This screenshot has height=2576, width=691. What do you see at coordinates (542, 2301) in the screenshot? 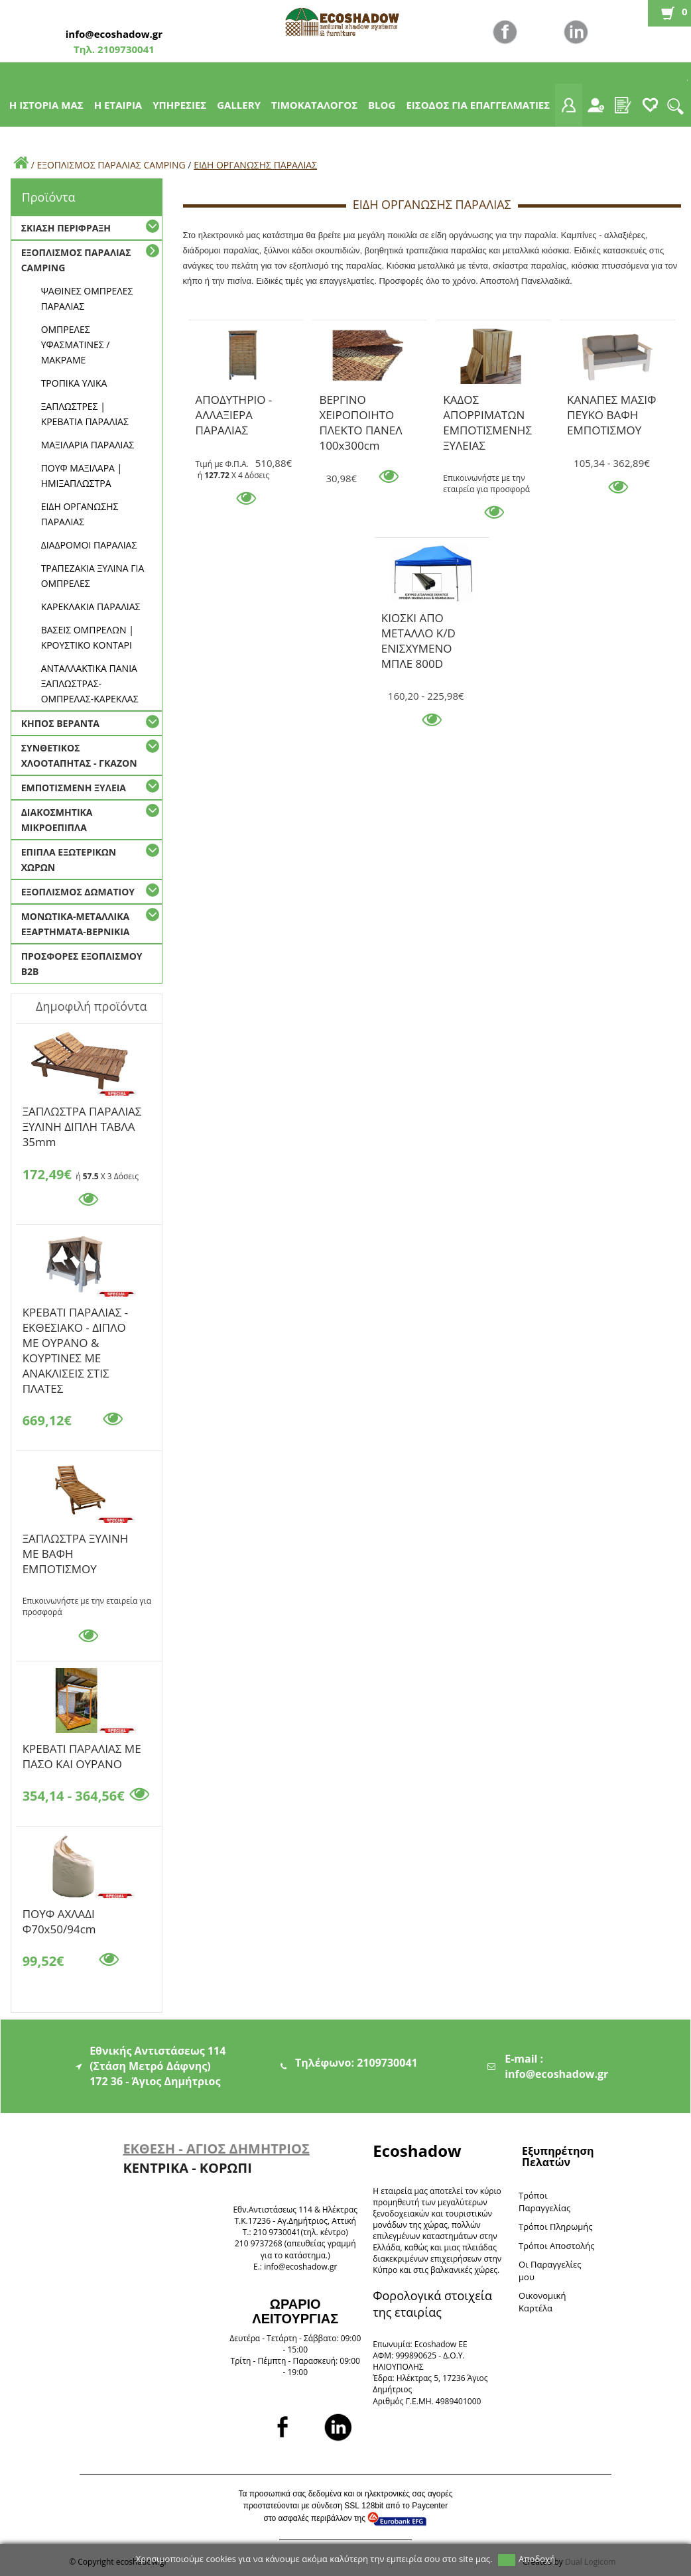
I see `Oικονομική Καρτέλα` at bounding box center [542, 2301].